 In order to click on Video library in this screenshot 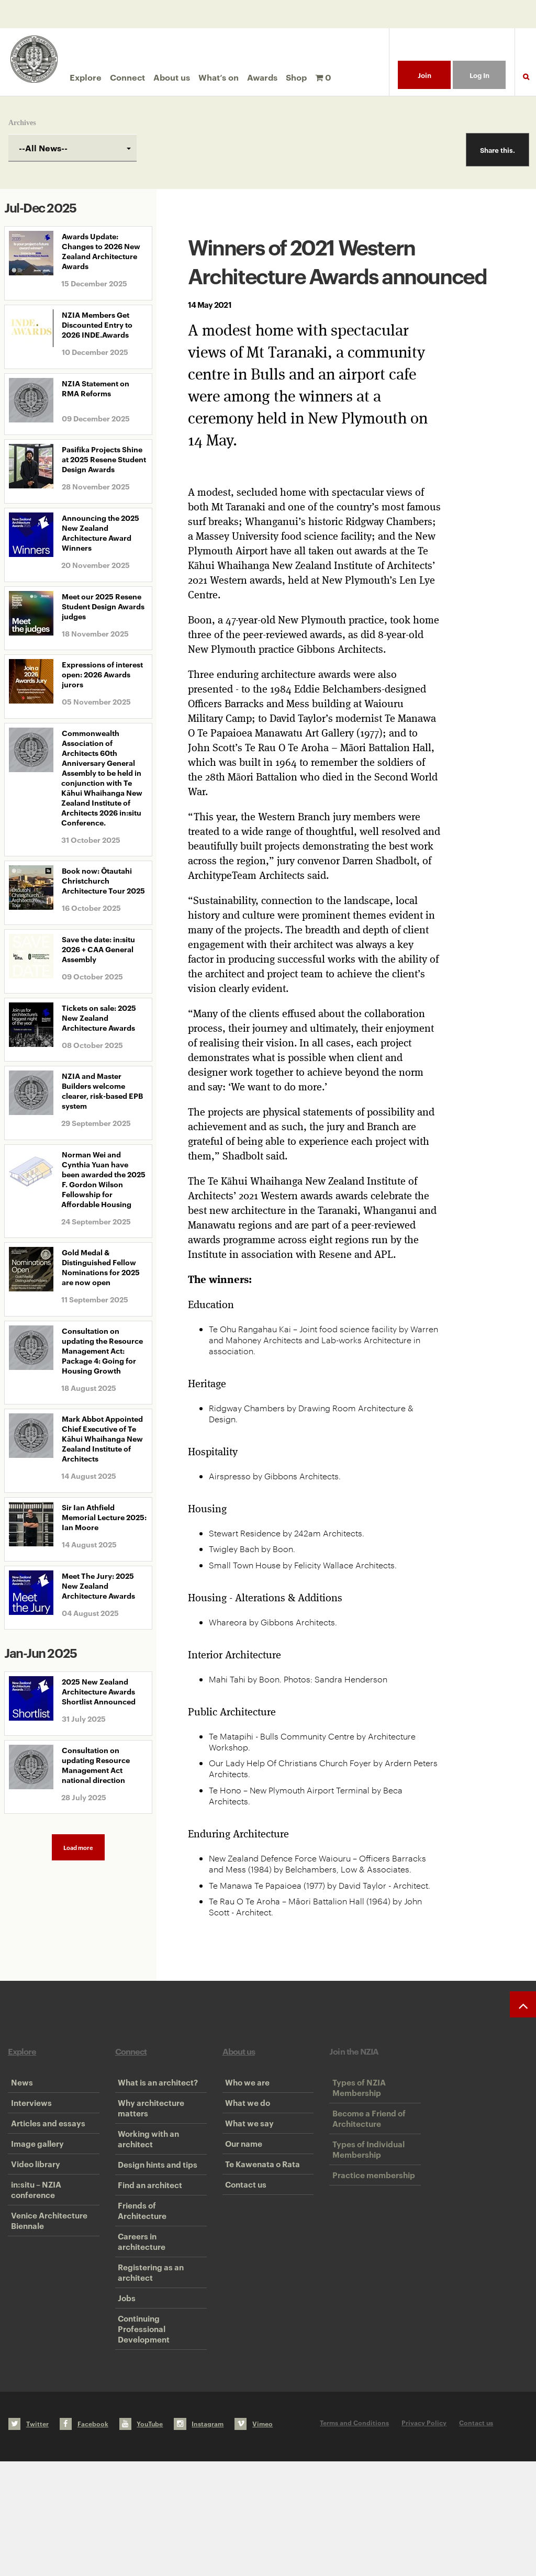, I will do `click(32, 2215)`.